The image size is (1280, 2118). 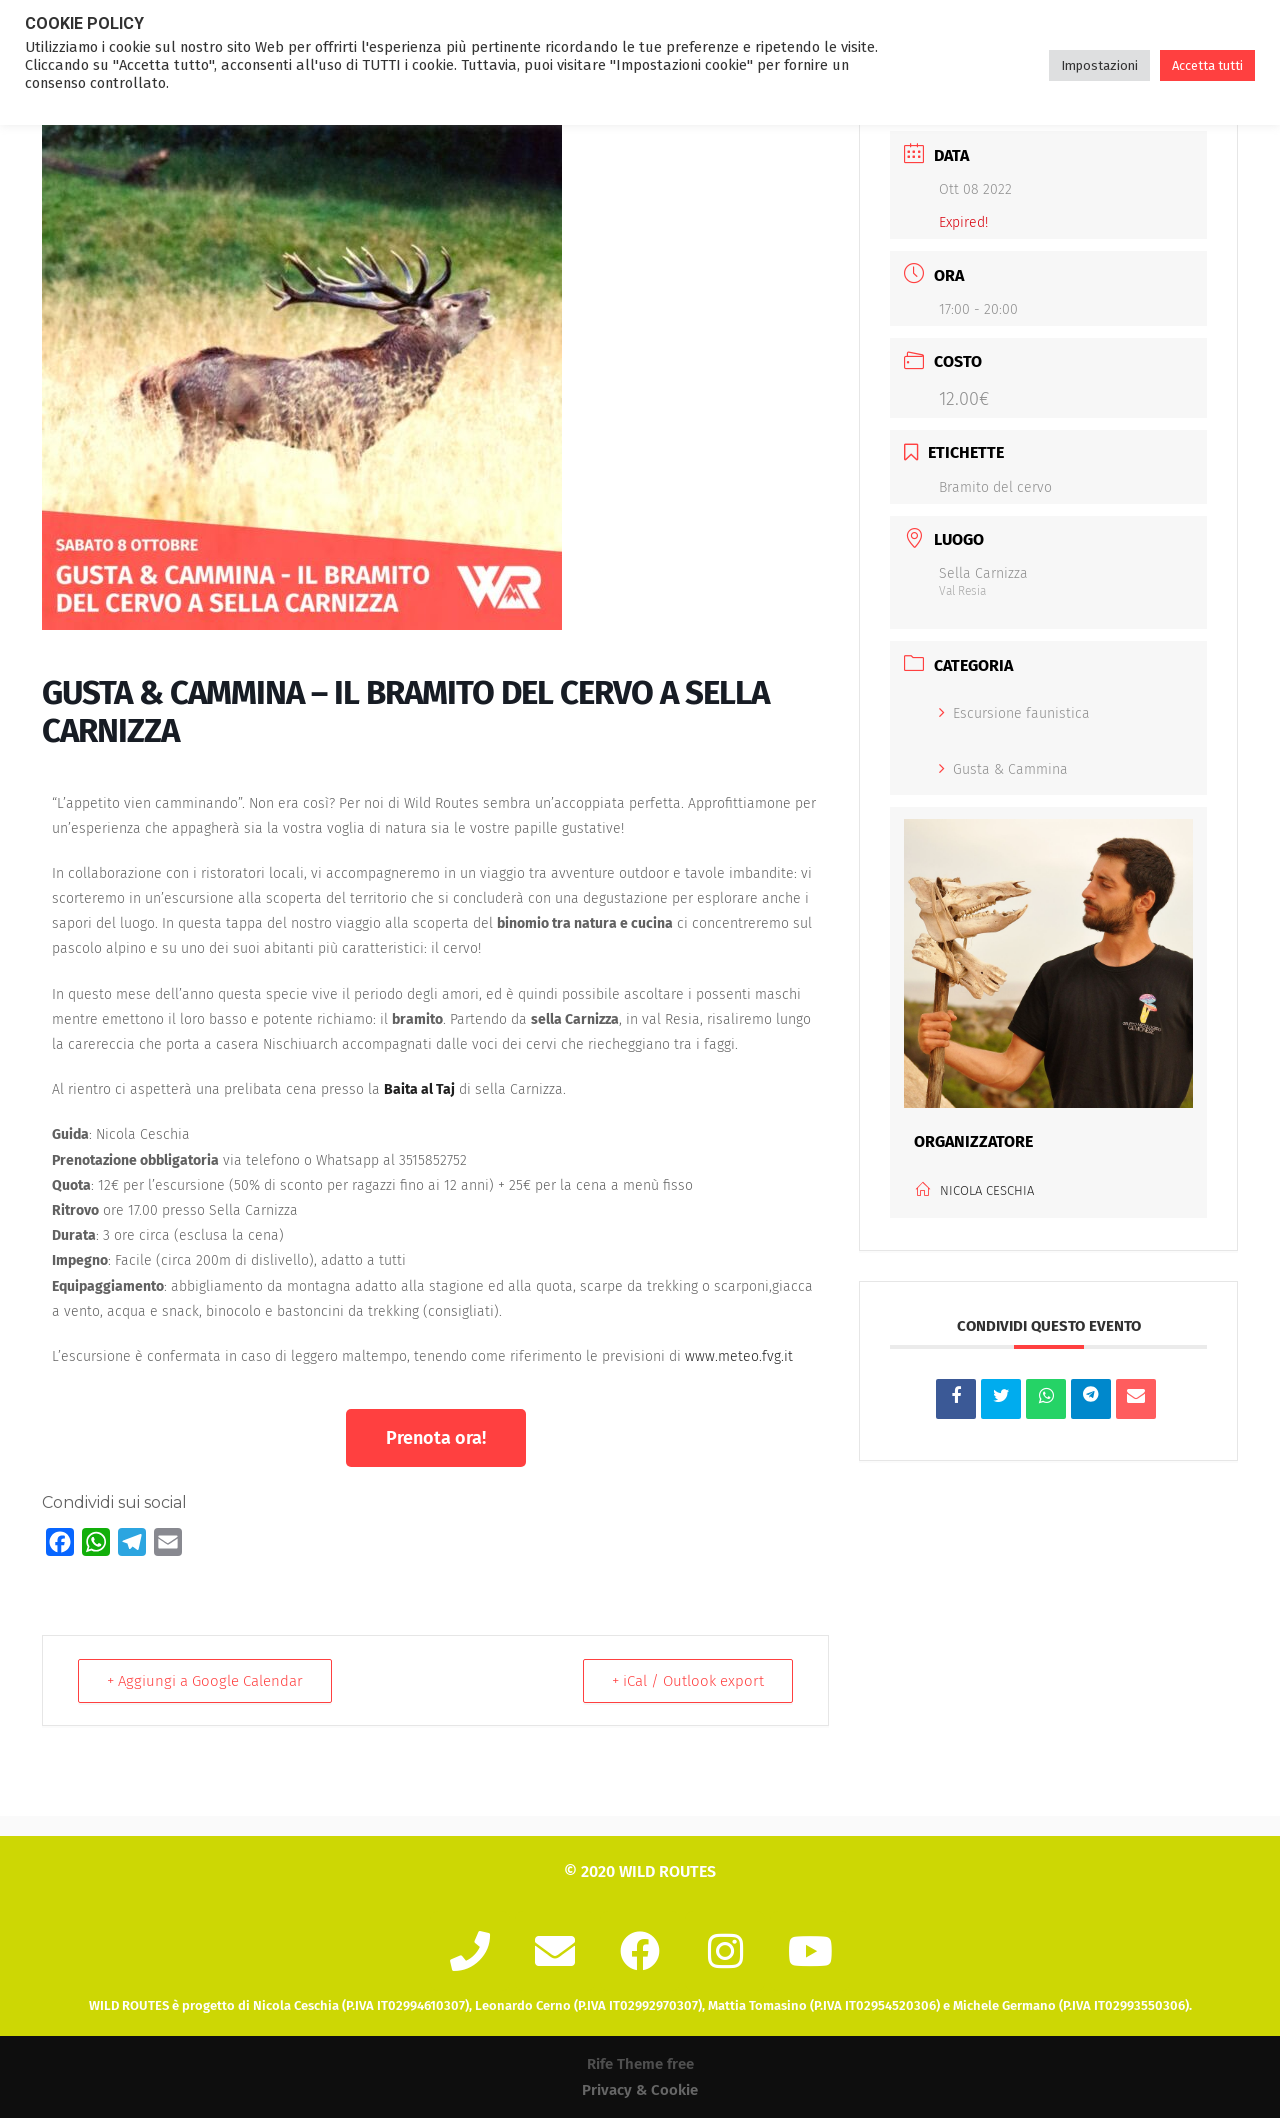 I want to click on + Aggiungi a Google Calendar, so click(x=205, y=1681).